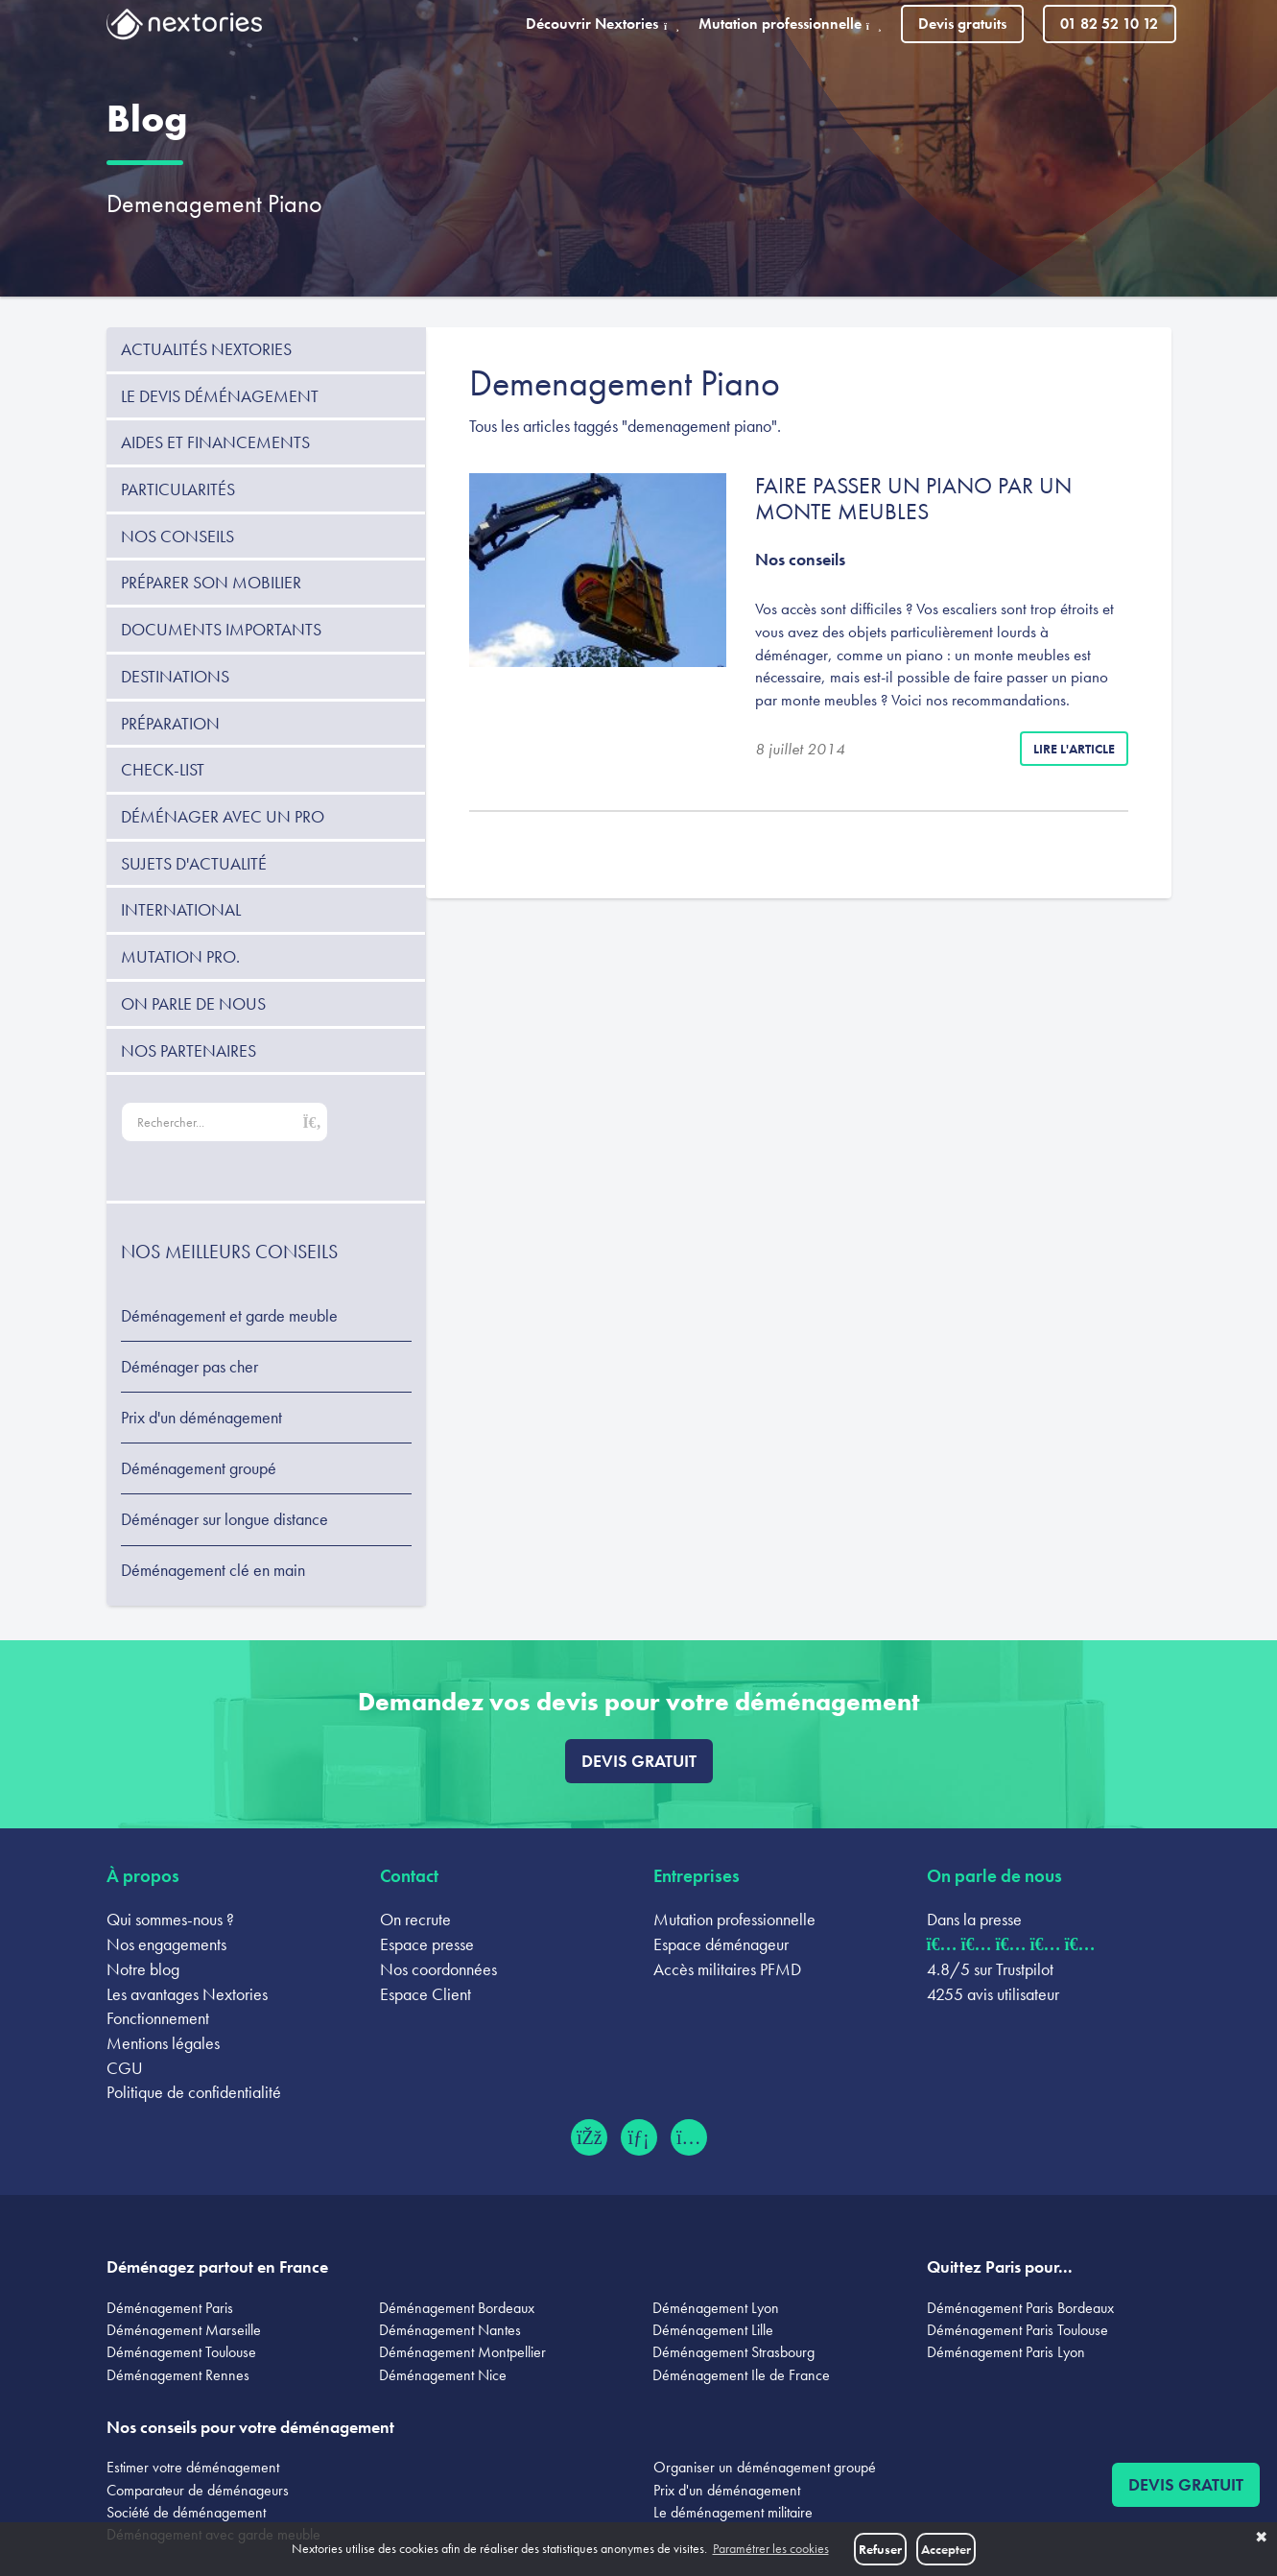 The width and height of the screenshot is (1277, 2576). Describe the element at coordinates (771, 2548) in the screenshot. I see `Paramétrer les cookies [button]` at that location.